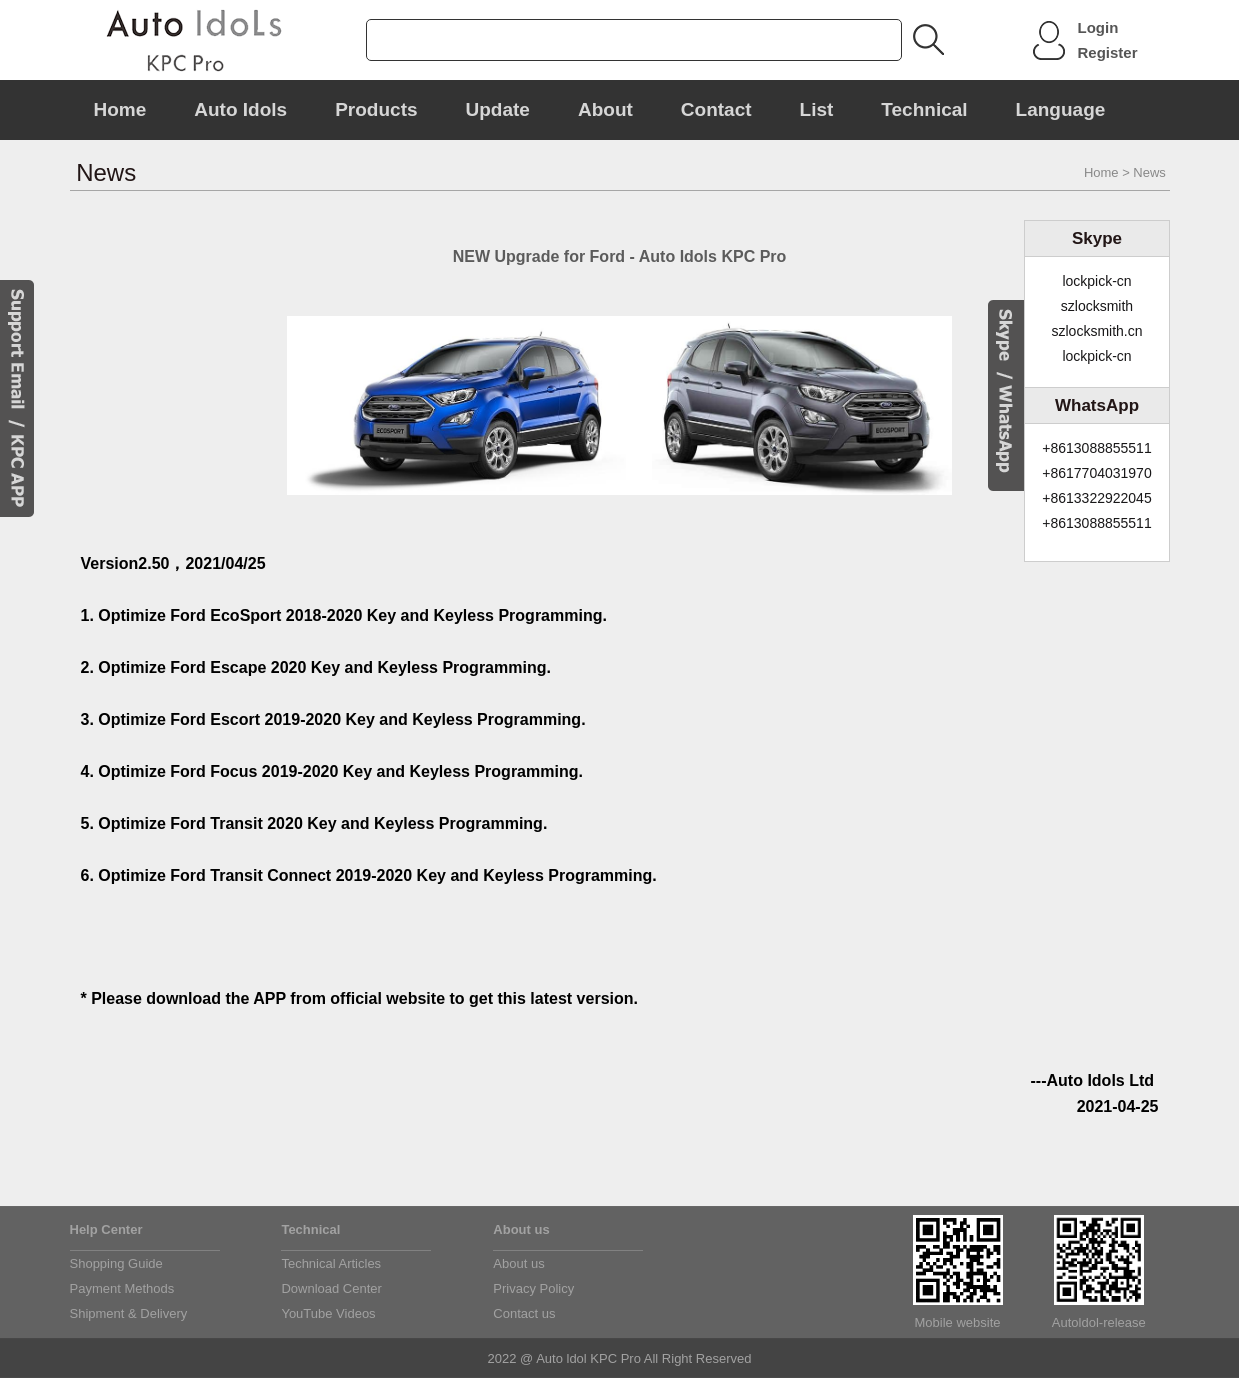 This screenshot has width=1239, height=1378. Describe the element at coordinates (331, 1288) in the screenshot. I see `Download Center` at that location.